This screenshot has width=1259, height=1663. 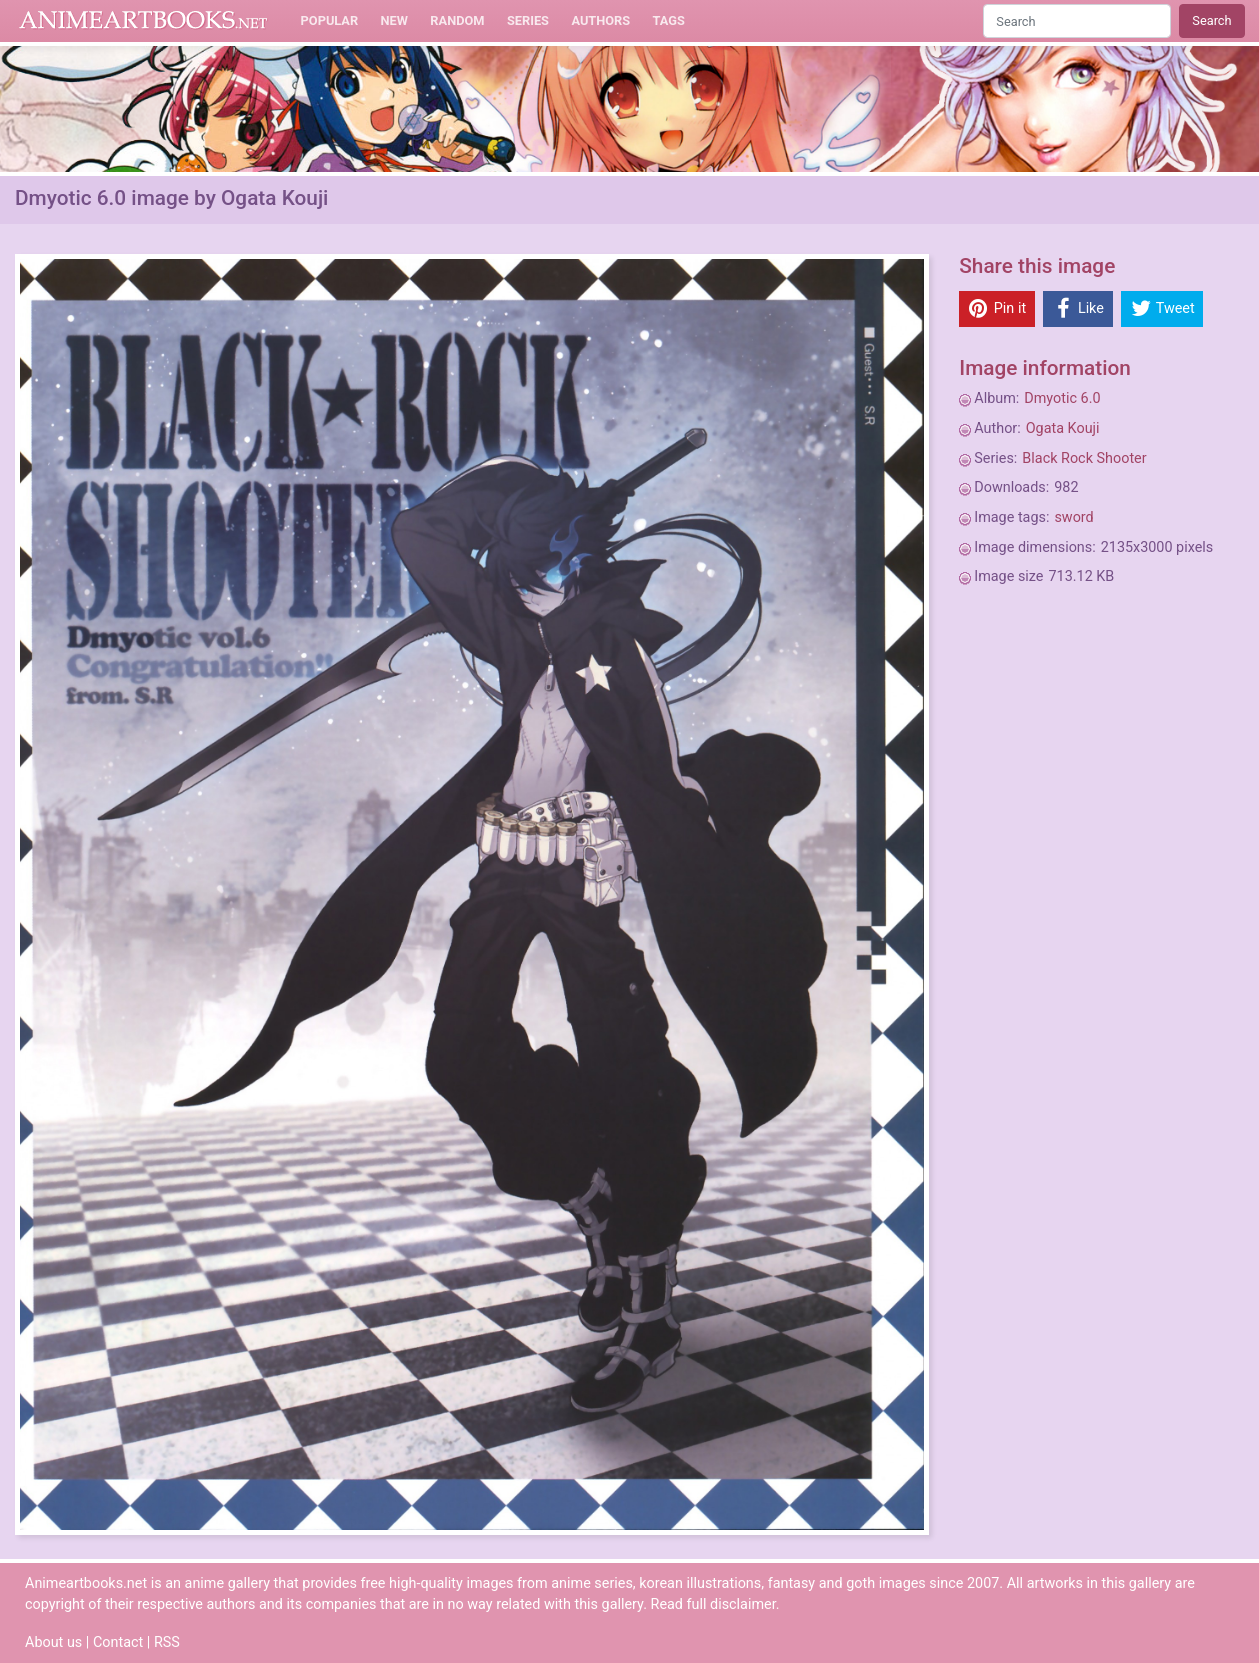 I want to click on Tags, so click(x=669, y=20).